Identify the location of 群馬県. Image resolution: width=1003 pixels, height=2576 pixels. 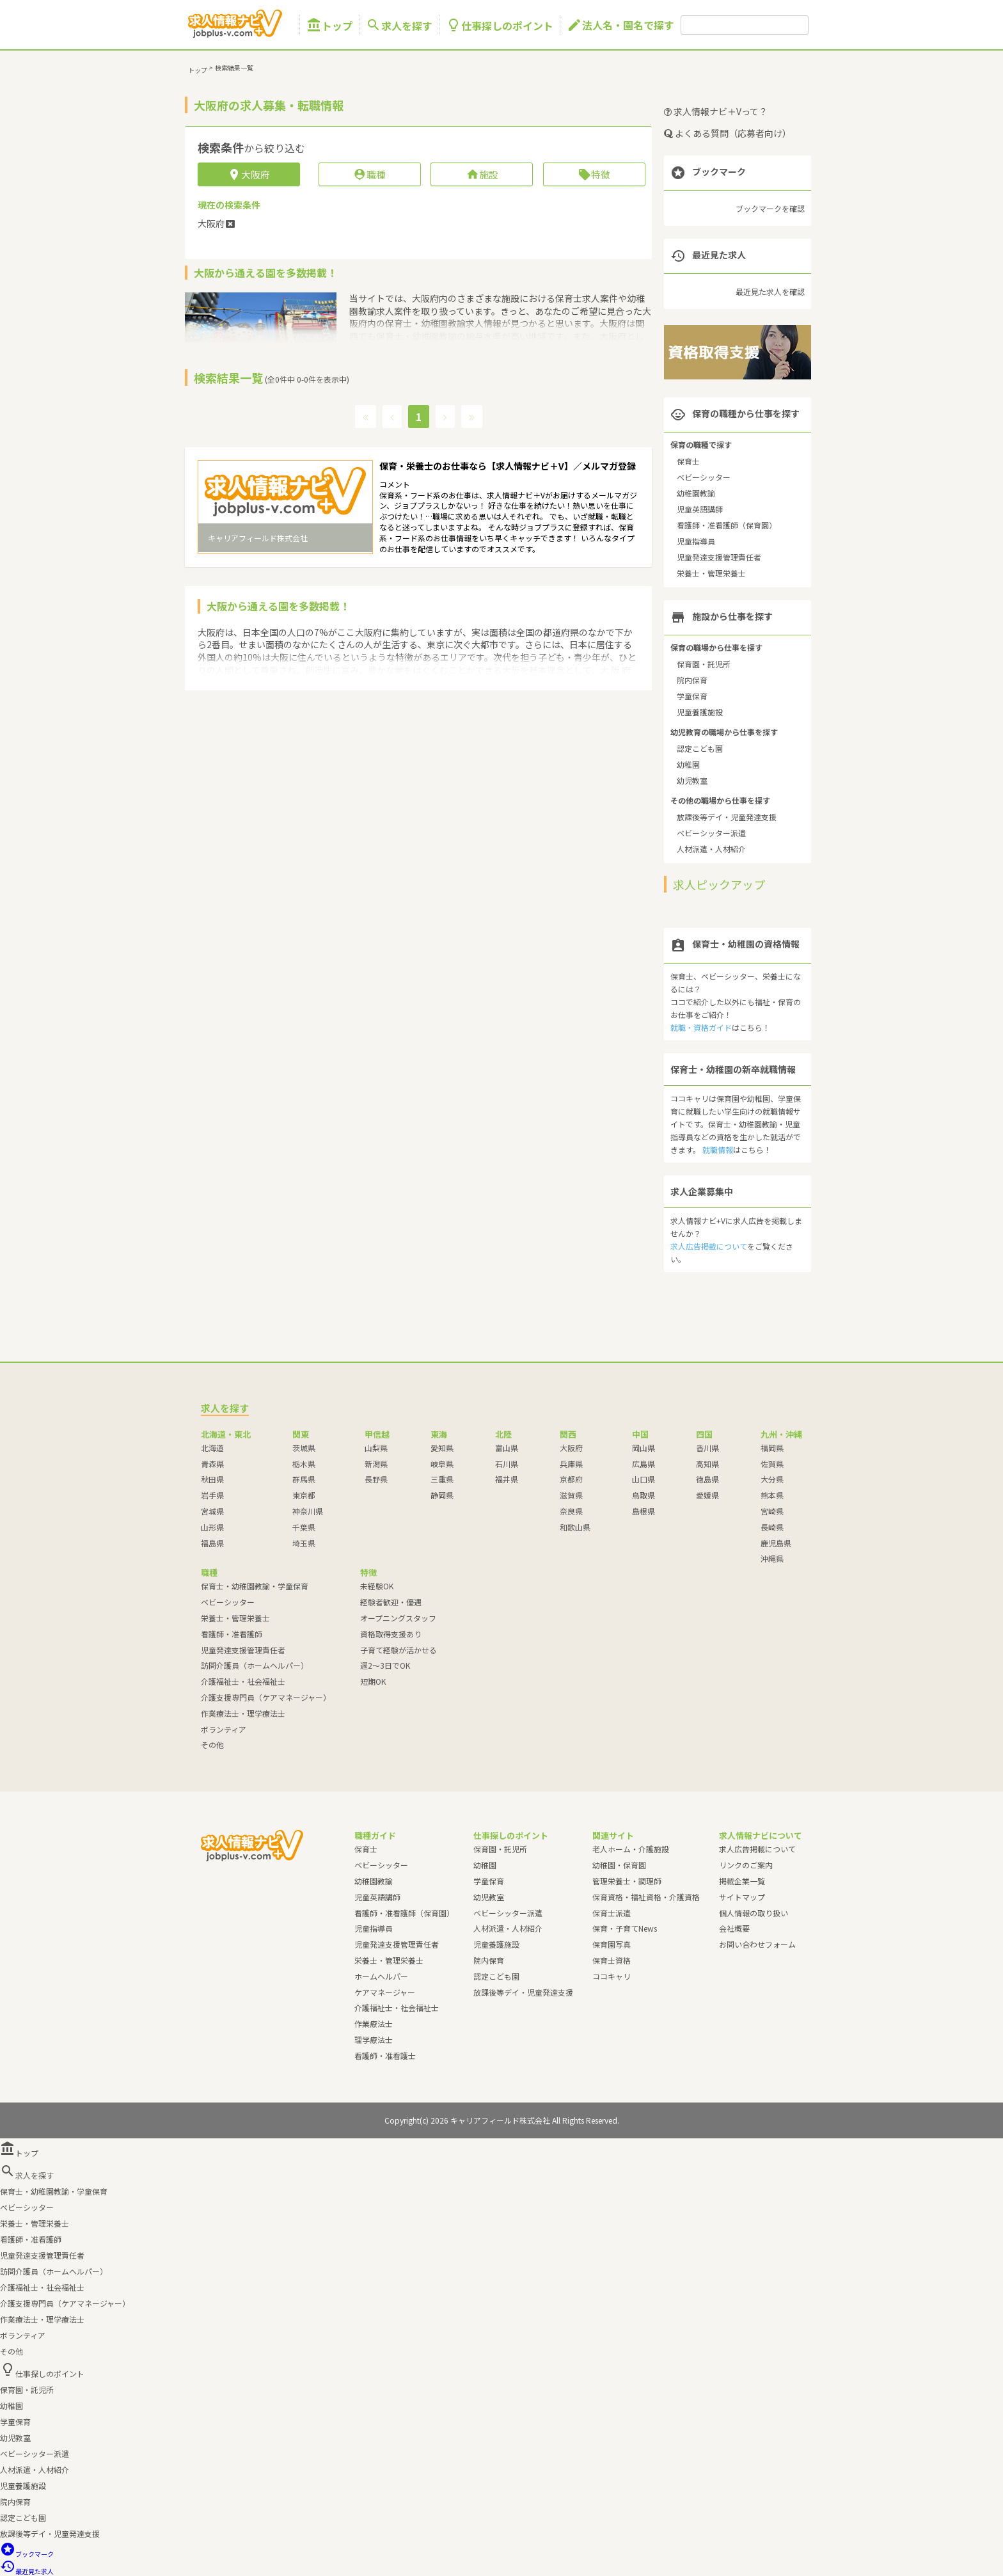
(303, 1479).